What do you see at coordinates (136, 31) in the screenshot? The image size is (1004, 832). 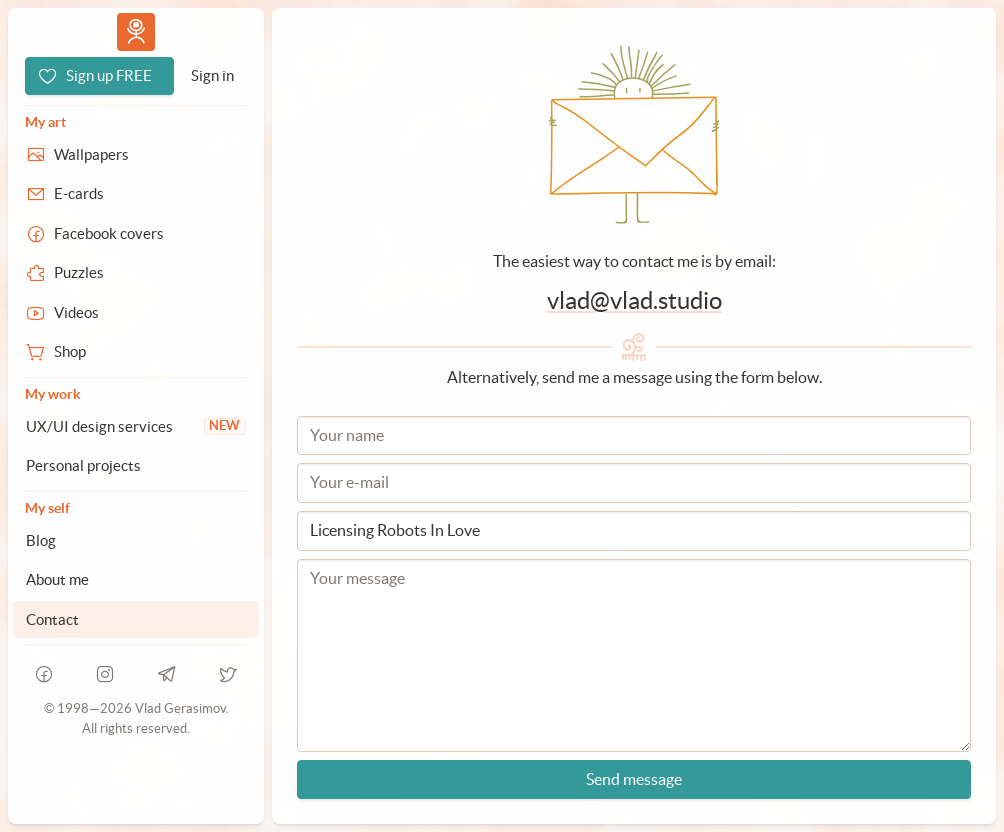 I see `Vlad.studio [Go to homepage]` at bounding box center [136, 31].